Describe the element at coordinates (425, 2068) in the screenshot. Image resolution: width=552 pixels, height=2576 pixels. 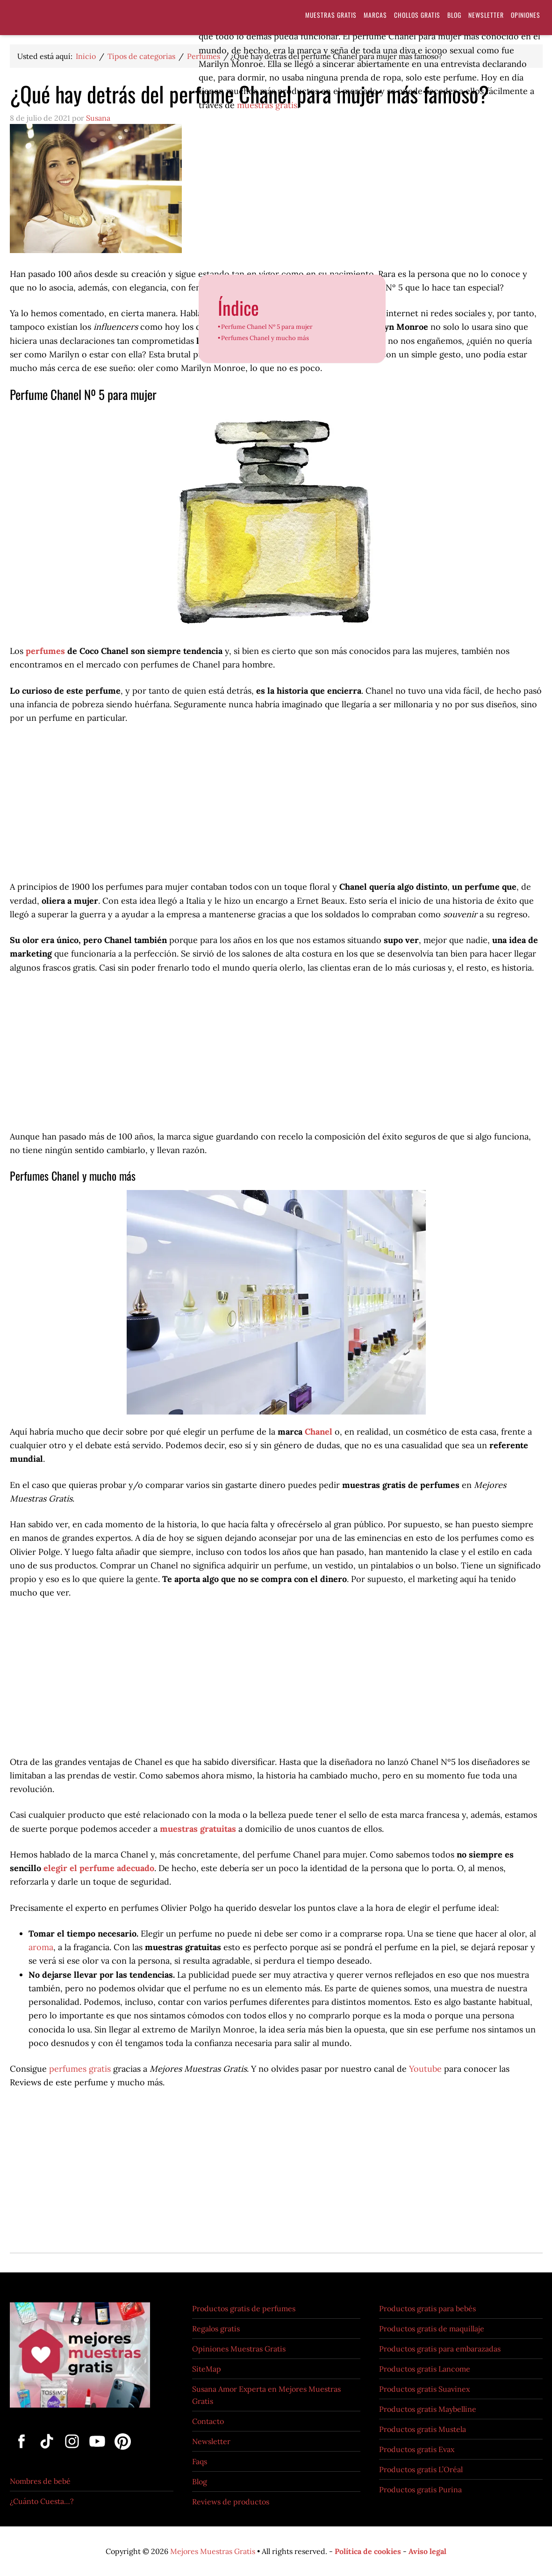
I see `Youtube` at that location.